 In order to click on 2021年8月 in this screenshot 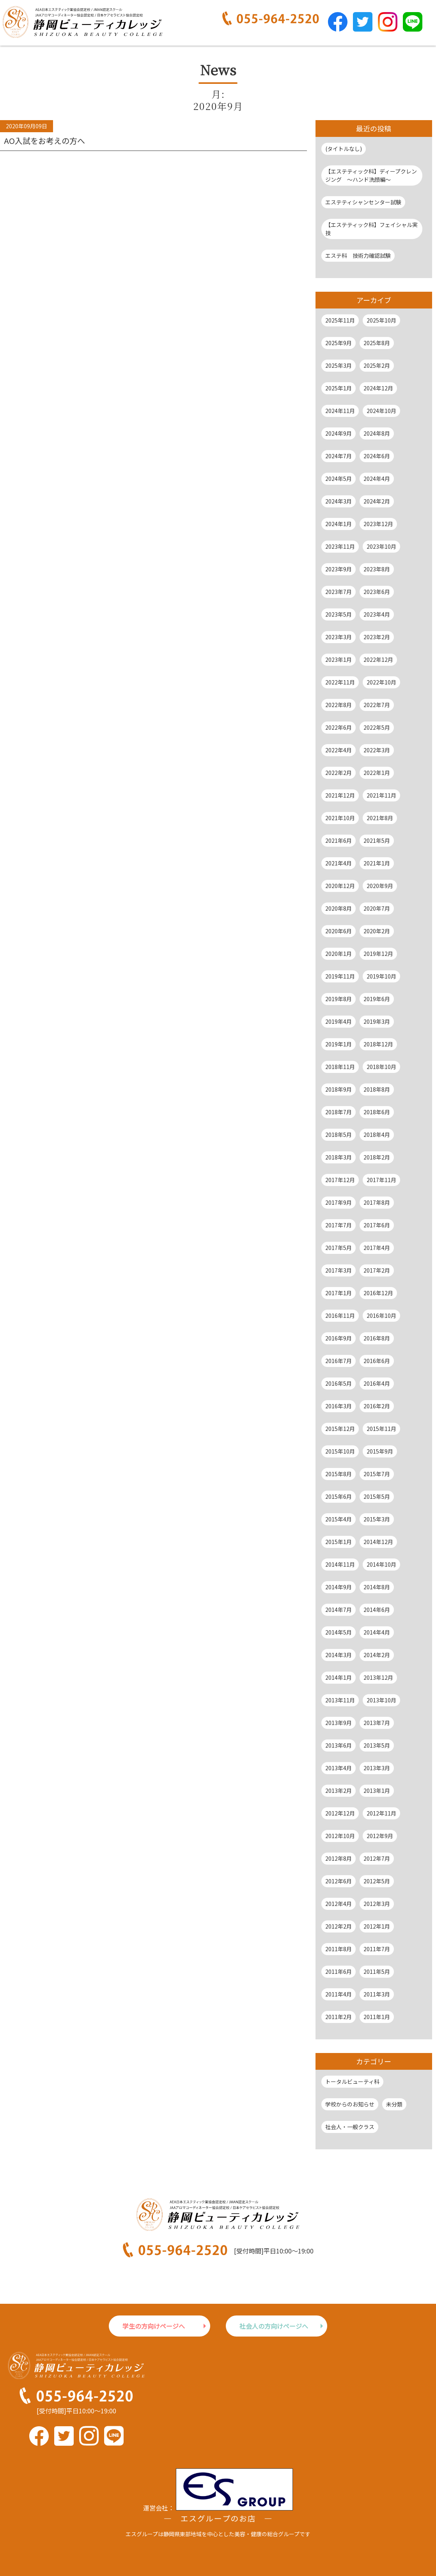, I will do `click(380, 818)`.